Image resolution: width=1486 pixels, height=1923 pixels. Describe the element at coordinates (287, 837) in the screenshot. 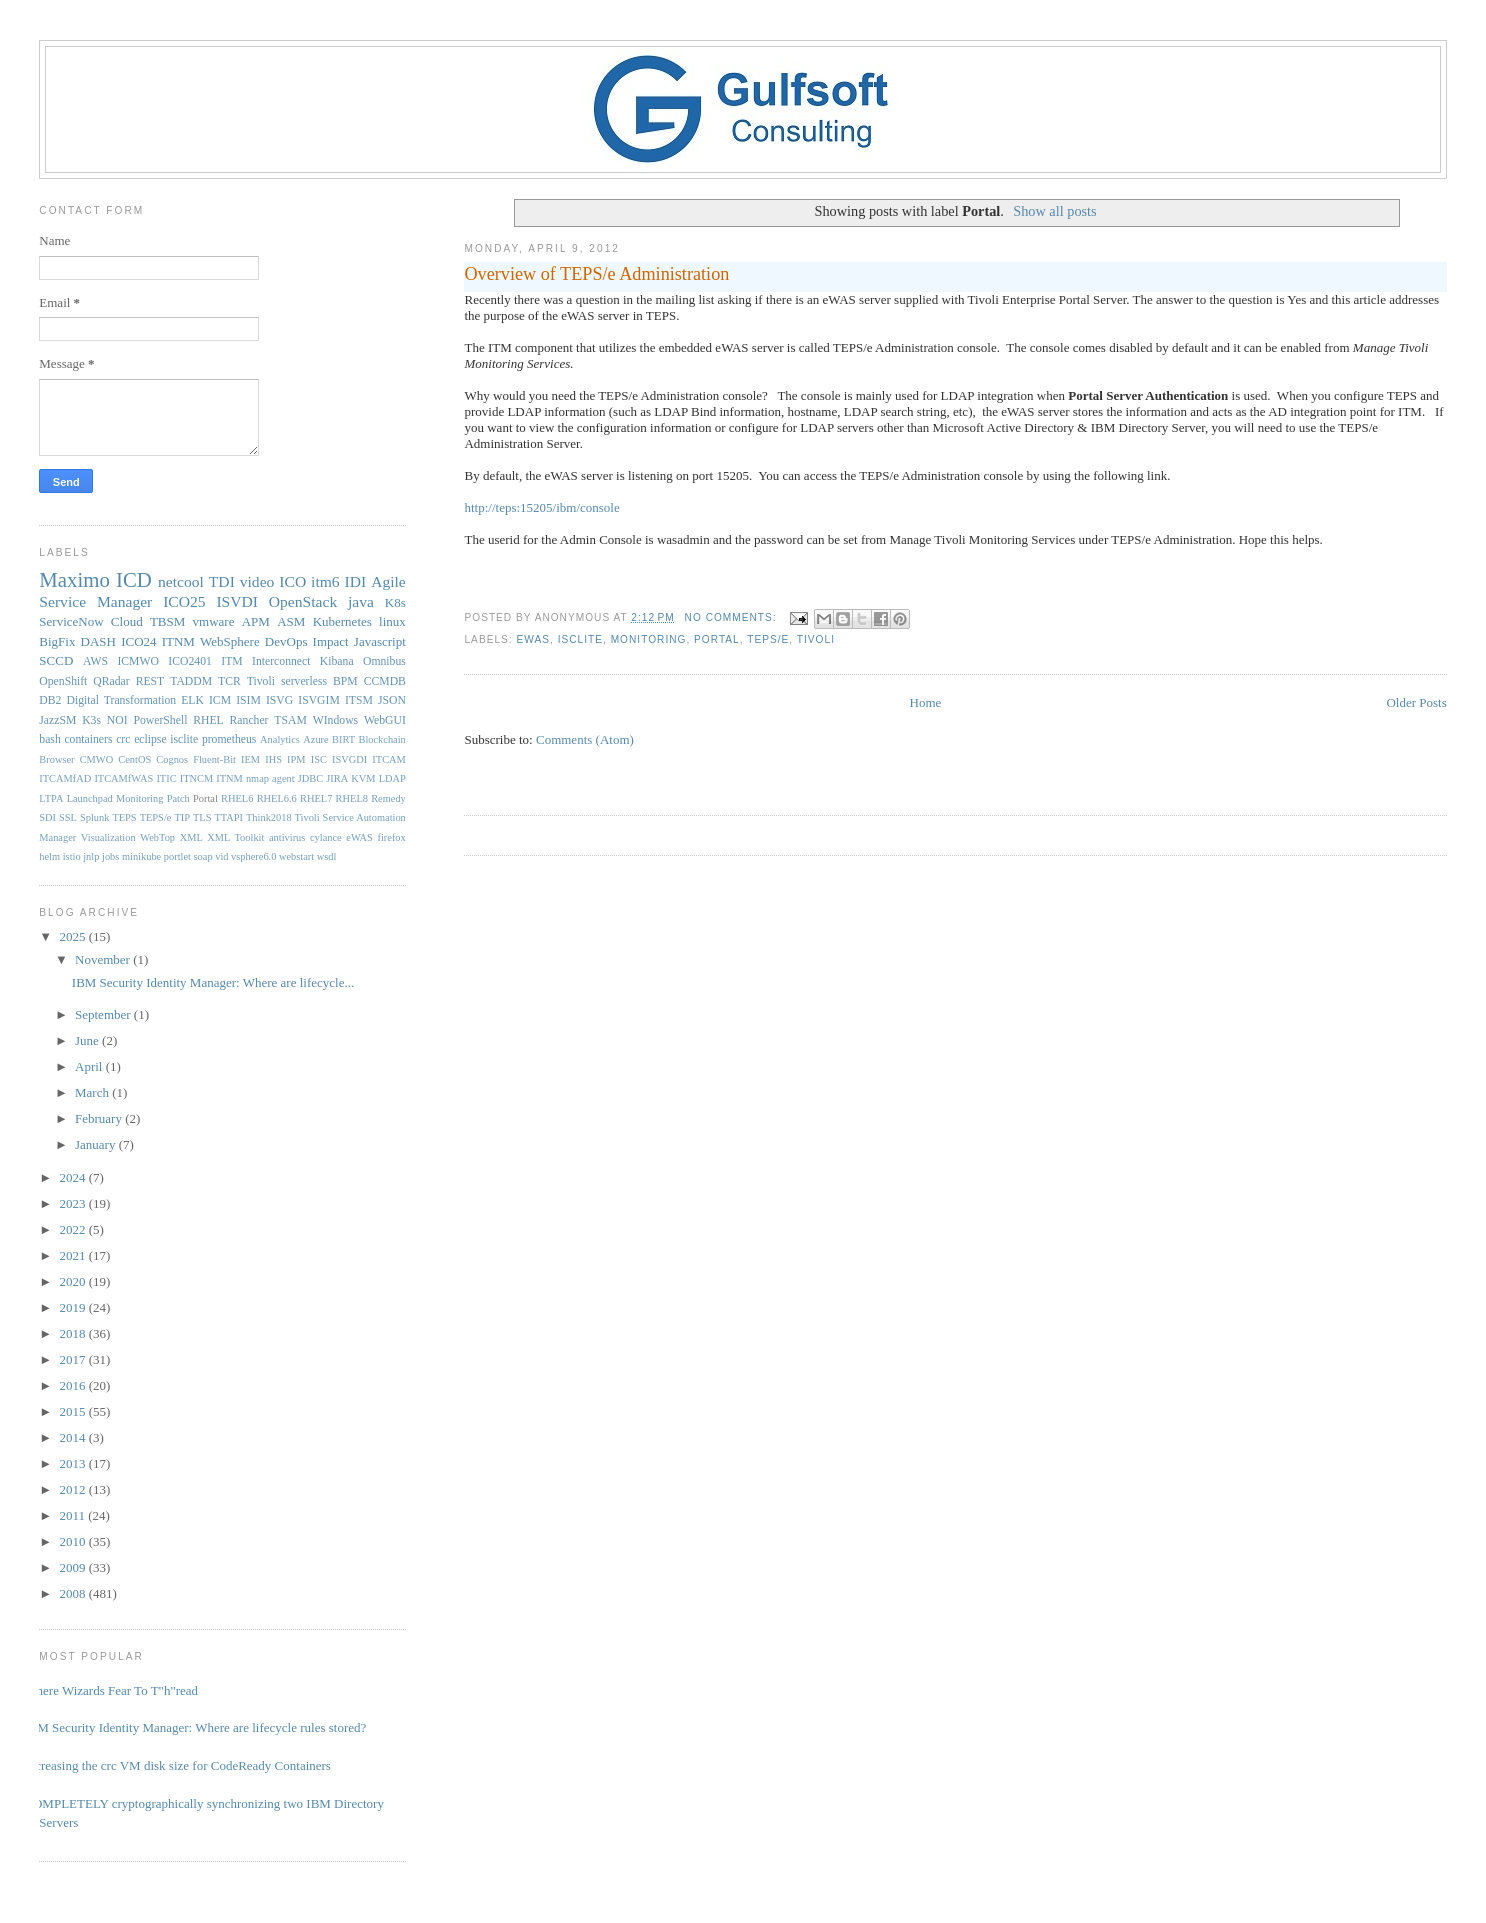

I see `antivirus` at that location.